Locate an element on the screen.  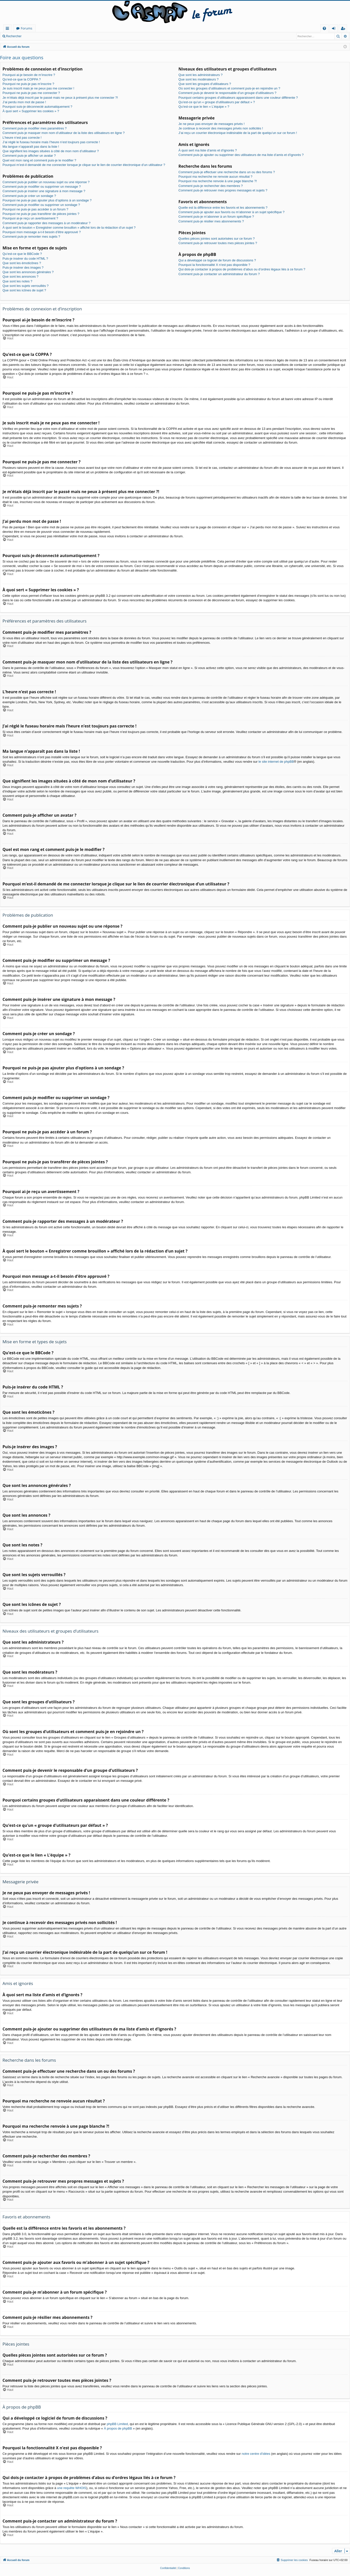
À quoi sert ma liste d’amis et d’ignorés ? is located at coordinates (207, 150).